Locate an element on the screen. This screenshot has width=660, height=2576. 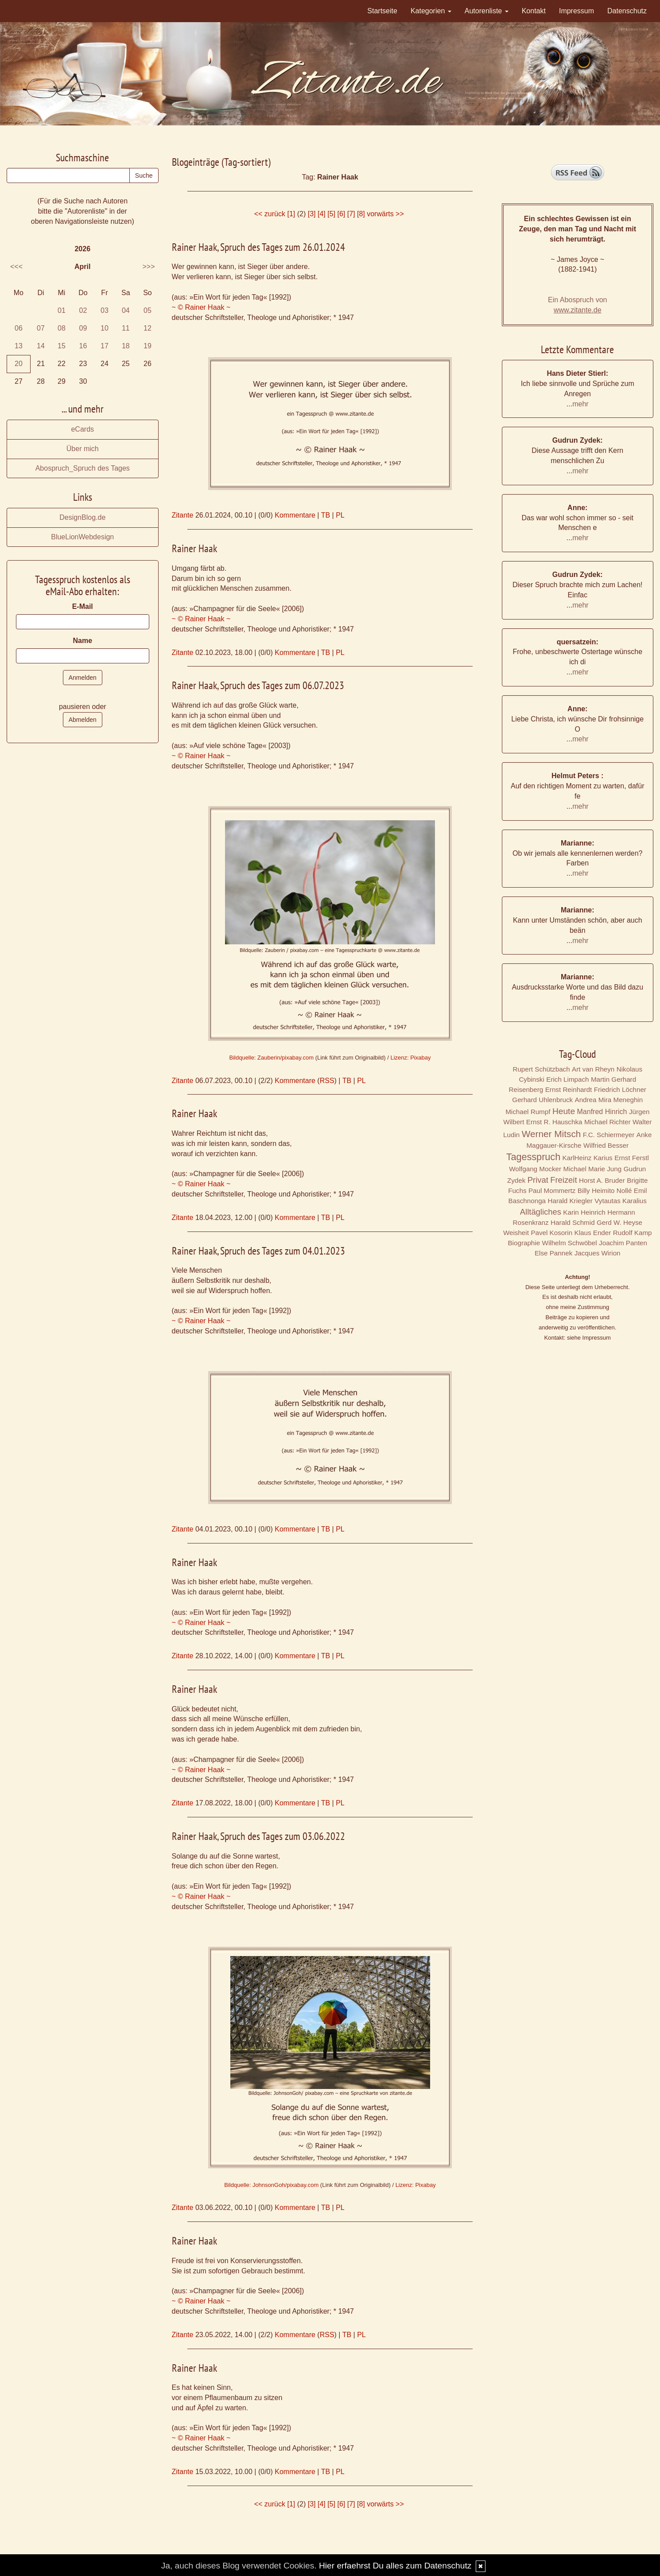
04 is located at coordinates (126, 310).